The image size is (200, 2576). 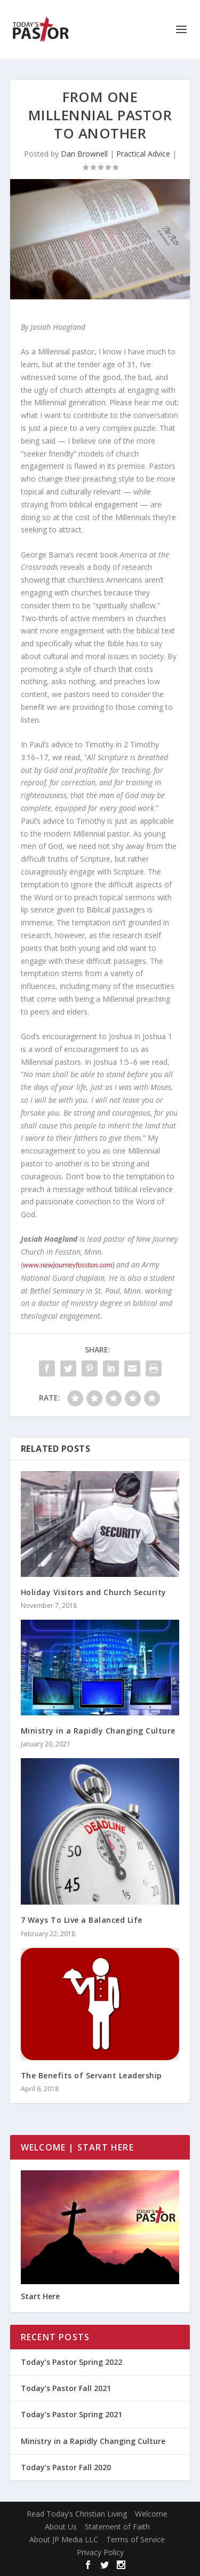 I want to click on About JP Media LLC, so click(x=63, y=2539).